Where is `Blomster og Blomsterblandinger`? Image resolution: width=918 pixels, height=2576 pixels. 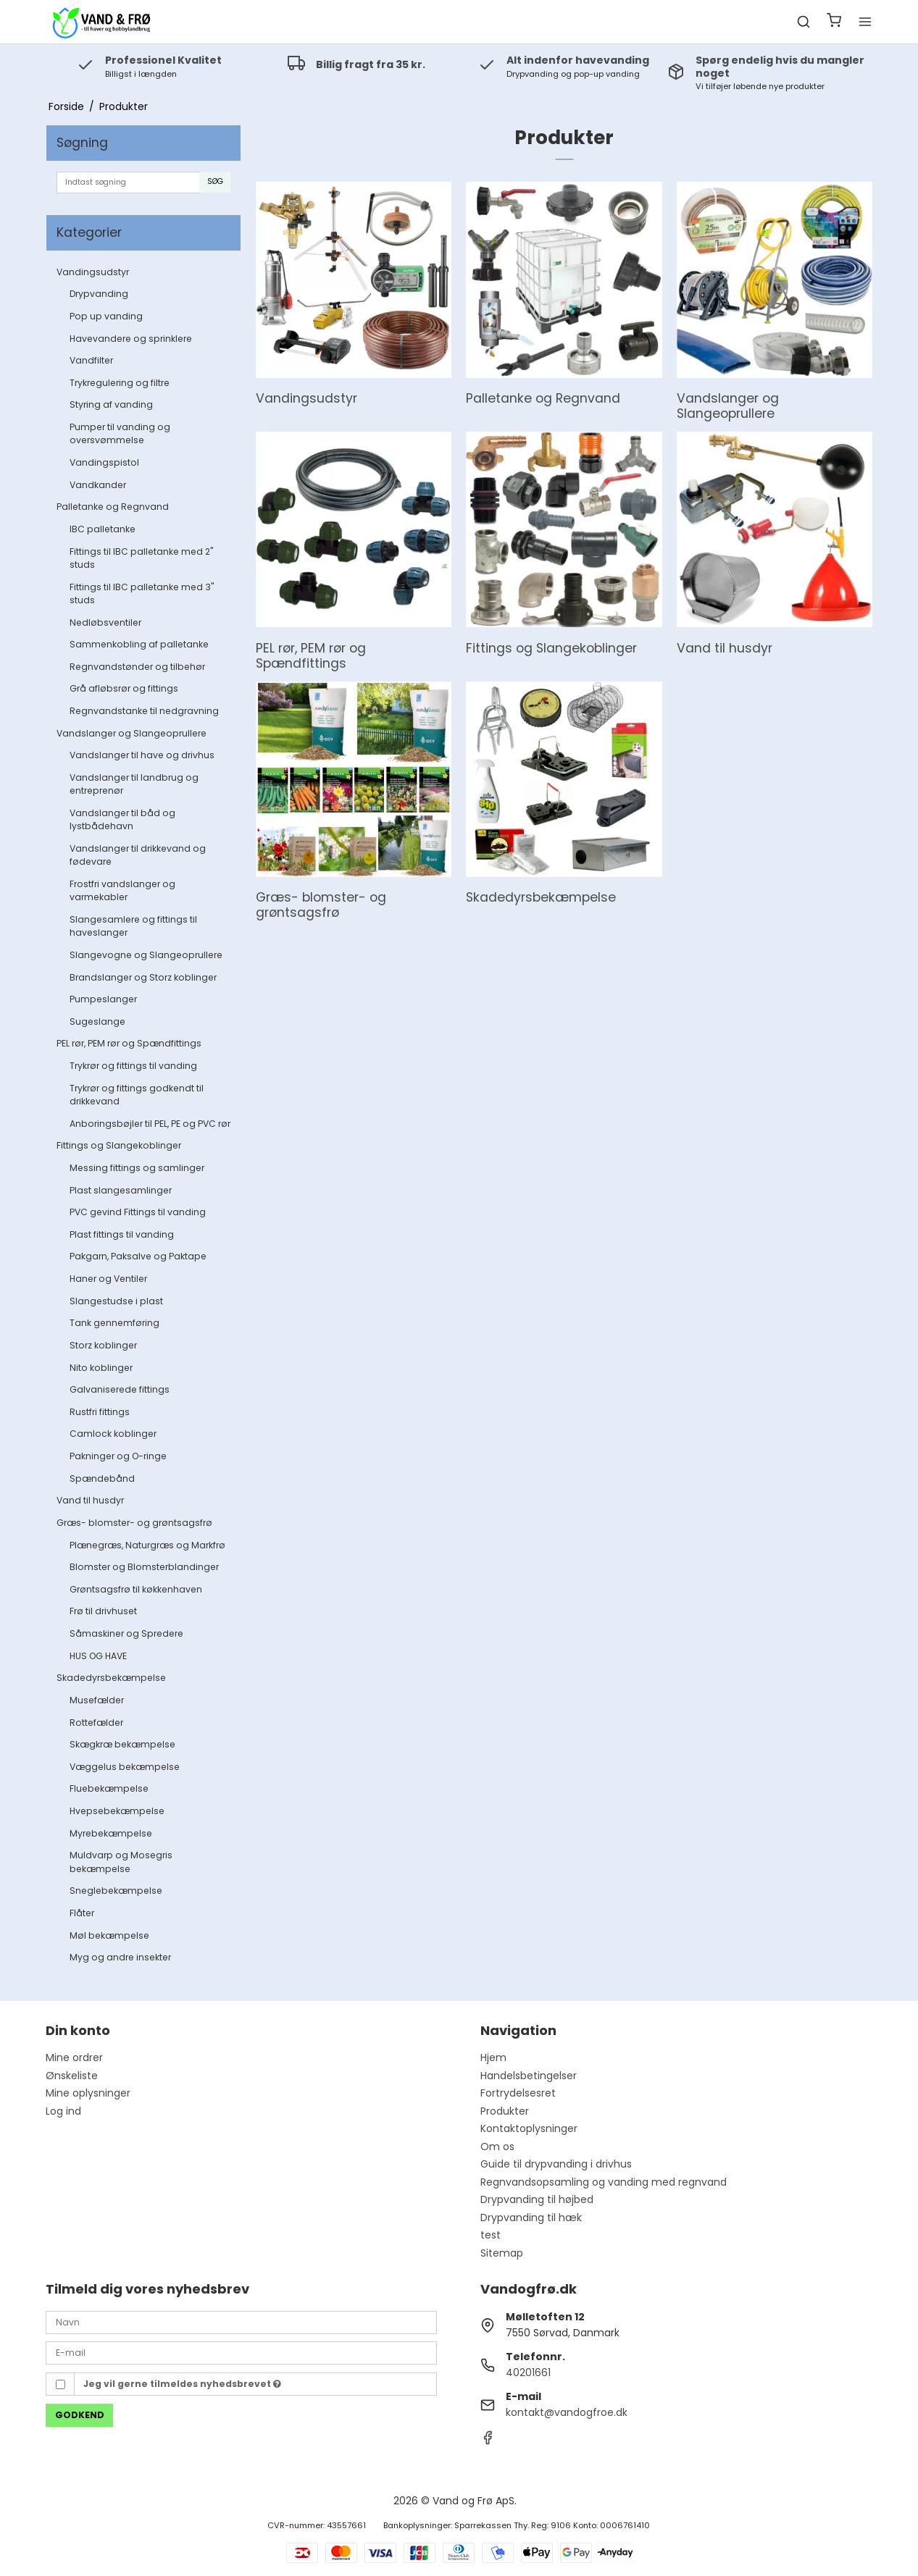 Blomster og Blomsterblandinger is located at coordinates (144, 1567).